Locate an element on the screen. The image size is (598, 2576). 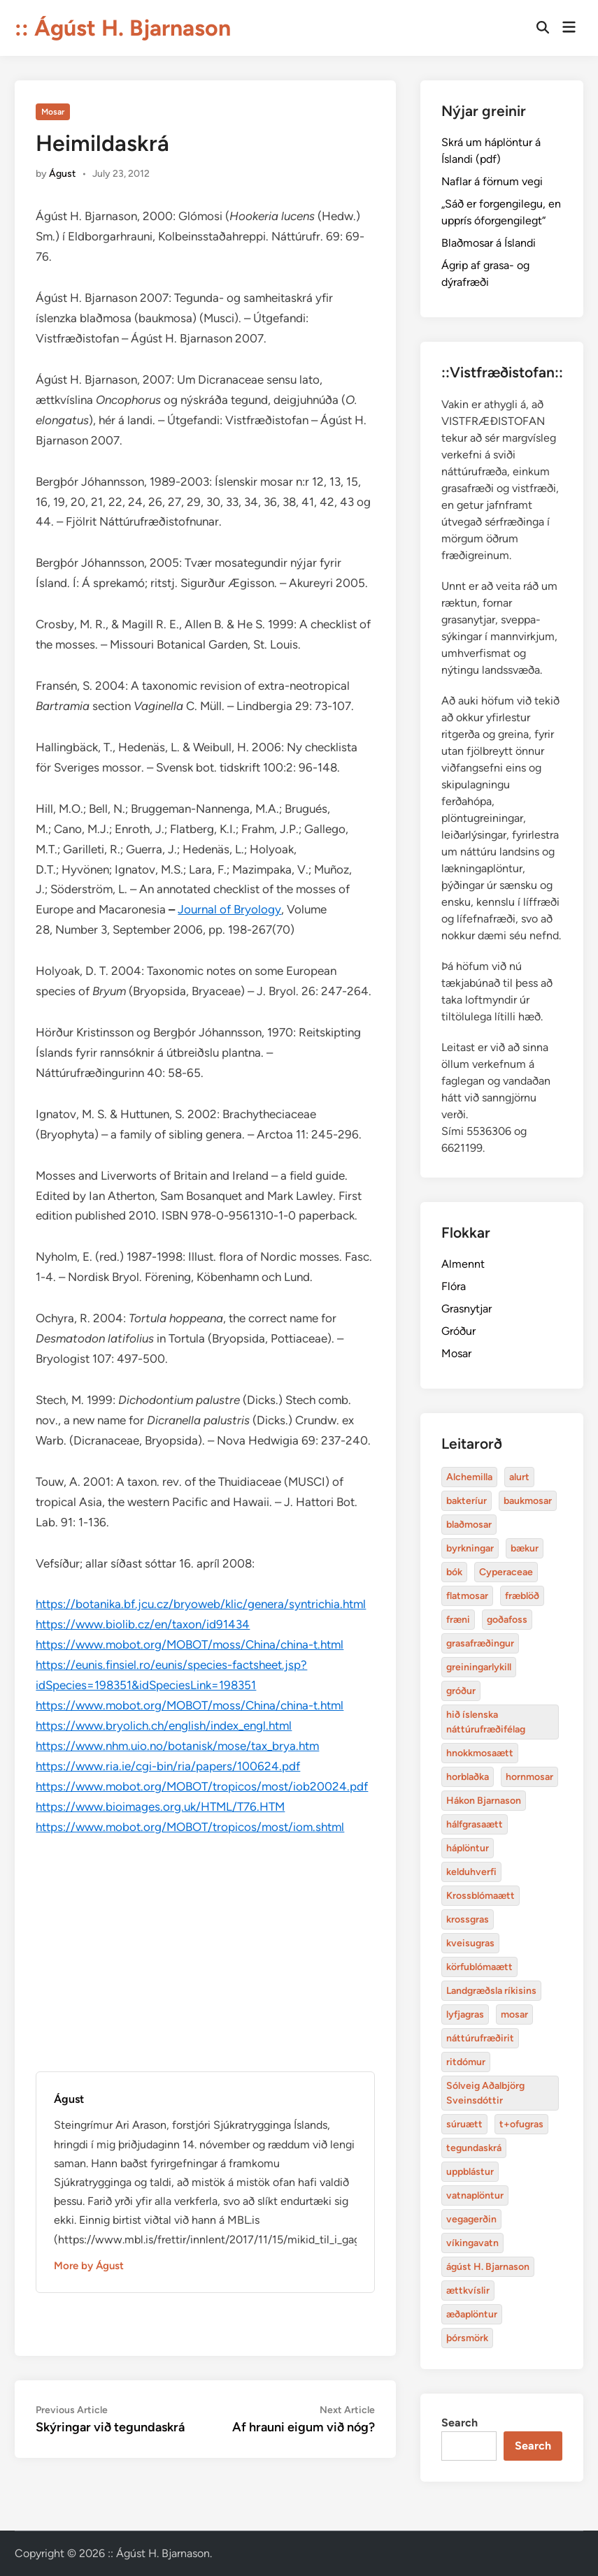
ágúst H. Bjarnason [blaðmosar (4 items)] is located at coordinates (487, 2267).